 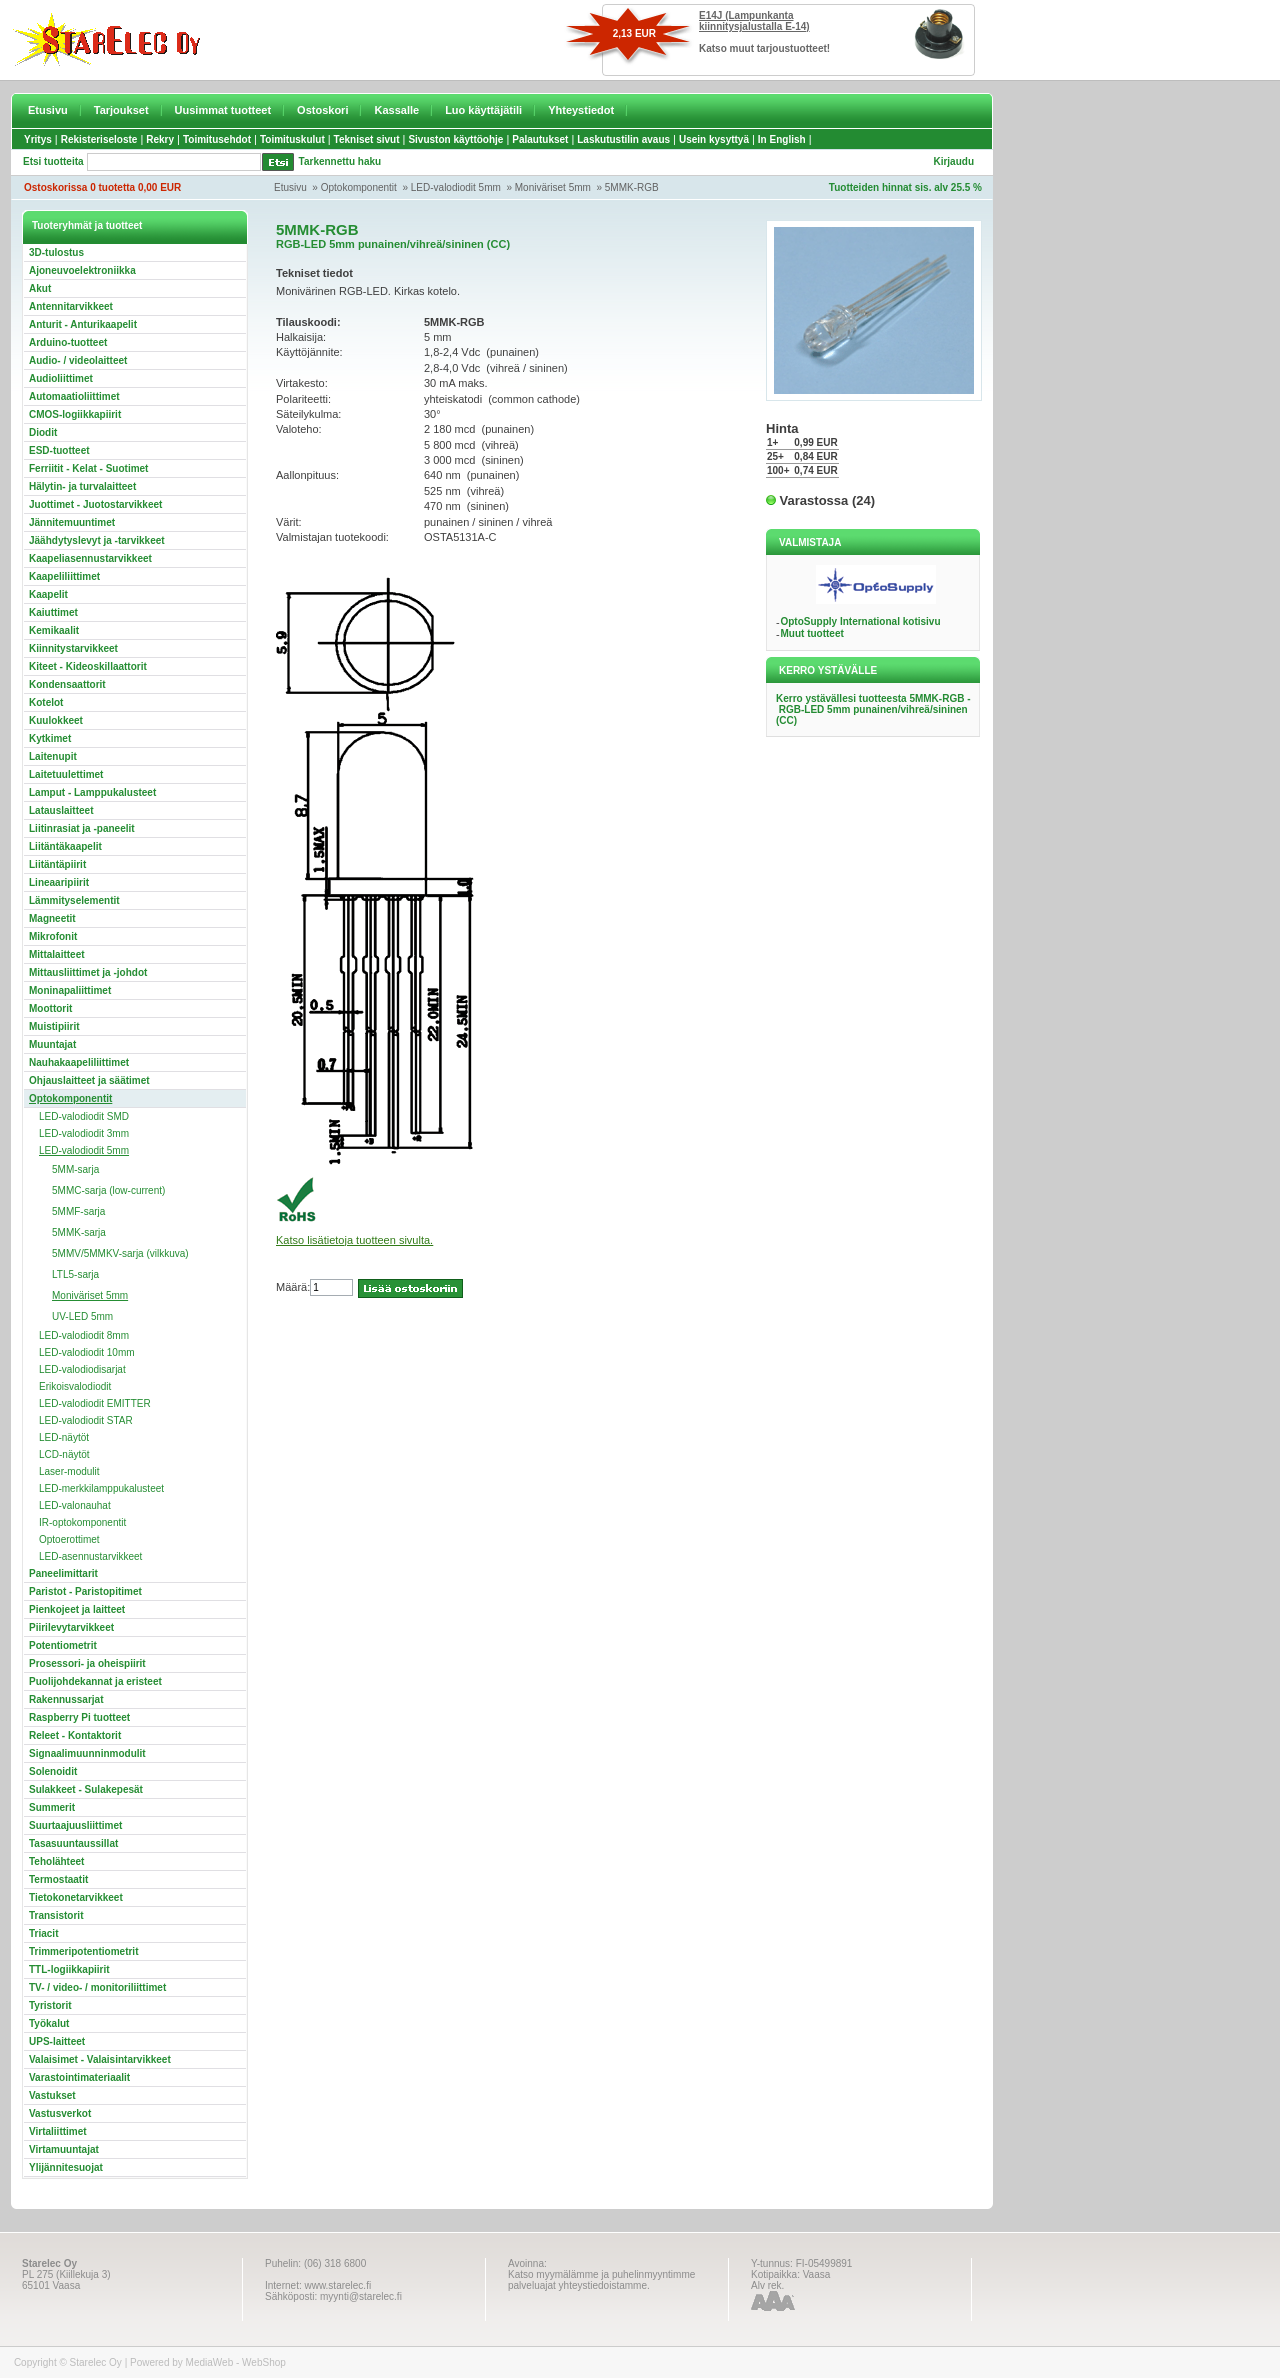 I want to click on Latauslaitteet, so click(x=61, y=810).